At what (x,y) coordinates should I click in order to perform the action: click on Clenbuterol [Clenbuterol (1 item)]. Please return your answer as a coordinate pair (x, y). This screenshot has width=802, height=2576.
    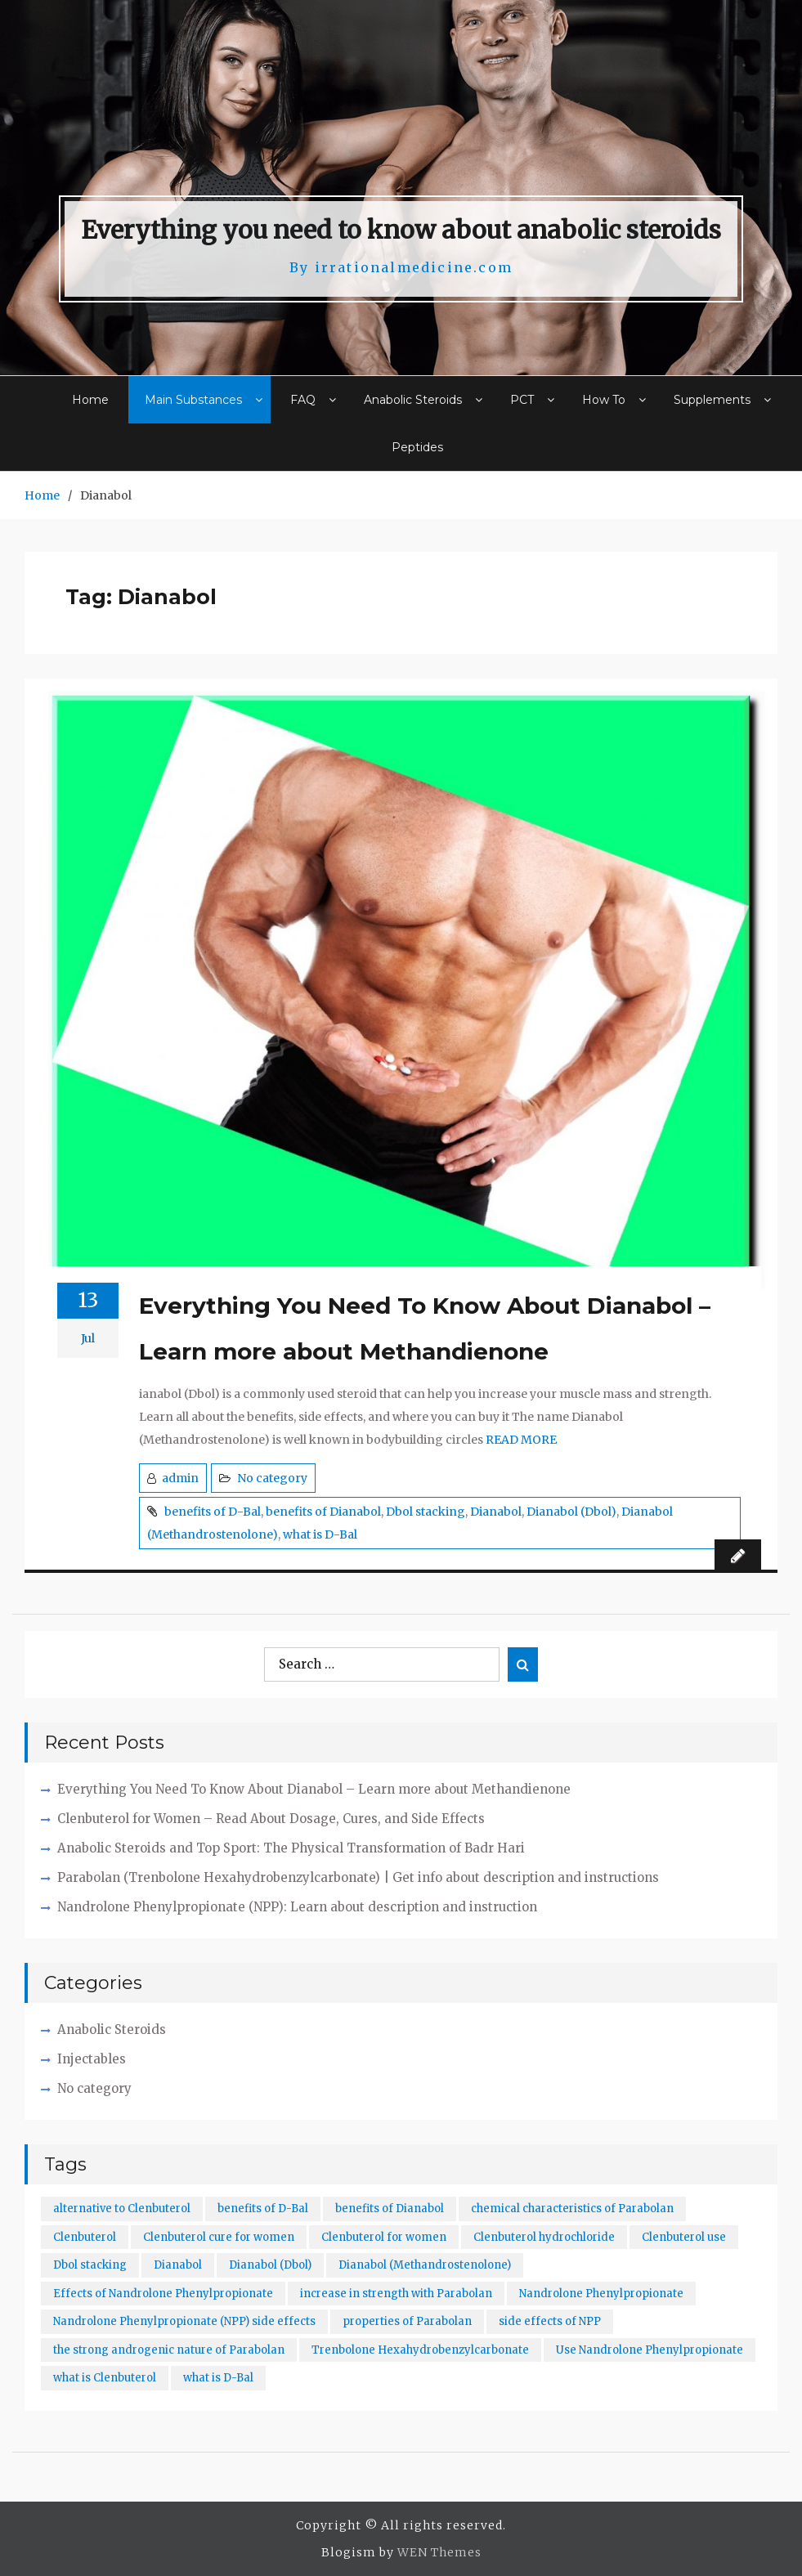
    Looking at the image, I should click on (84, 2237).